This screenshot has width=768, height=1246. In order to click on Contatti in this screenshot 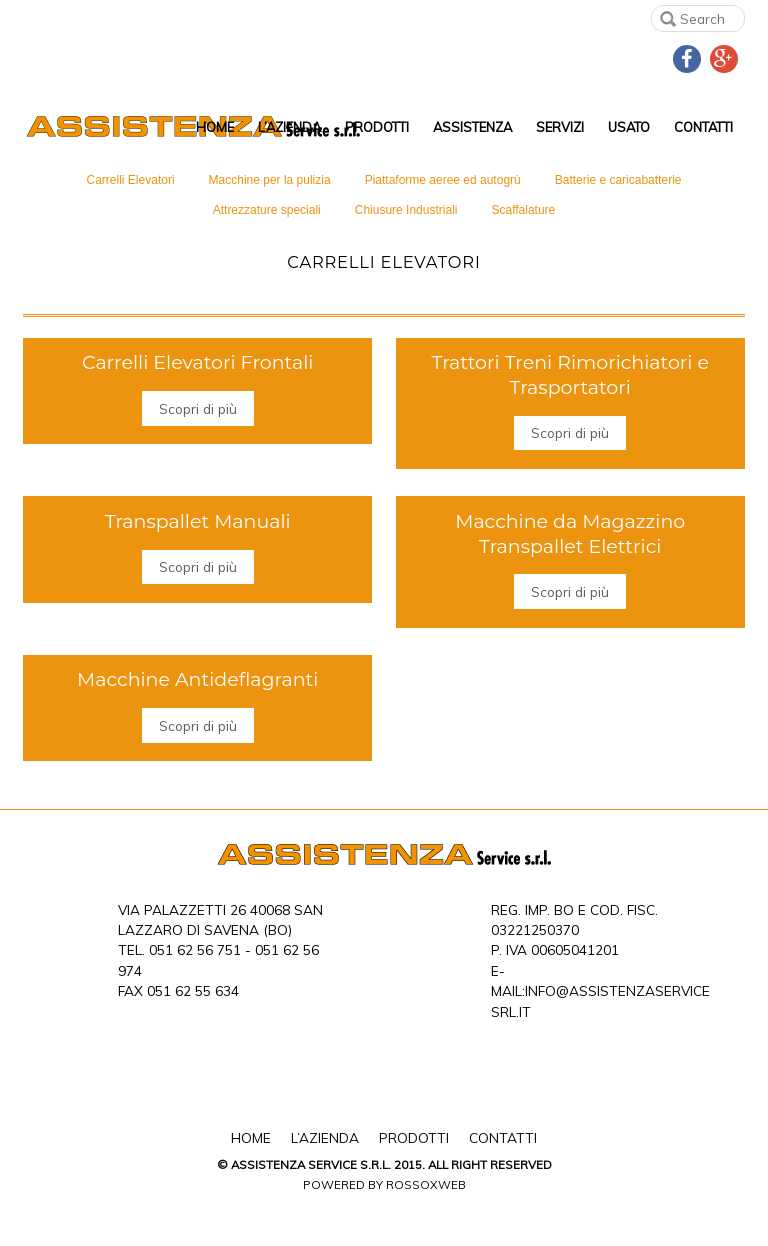, I will do `click(703, 127)`.